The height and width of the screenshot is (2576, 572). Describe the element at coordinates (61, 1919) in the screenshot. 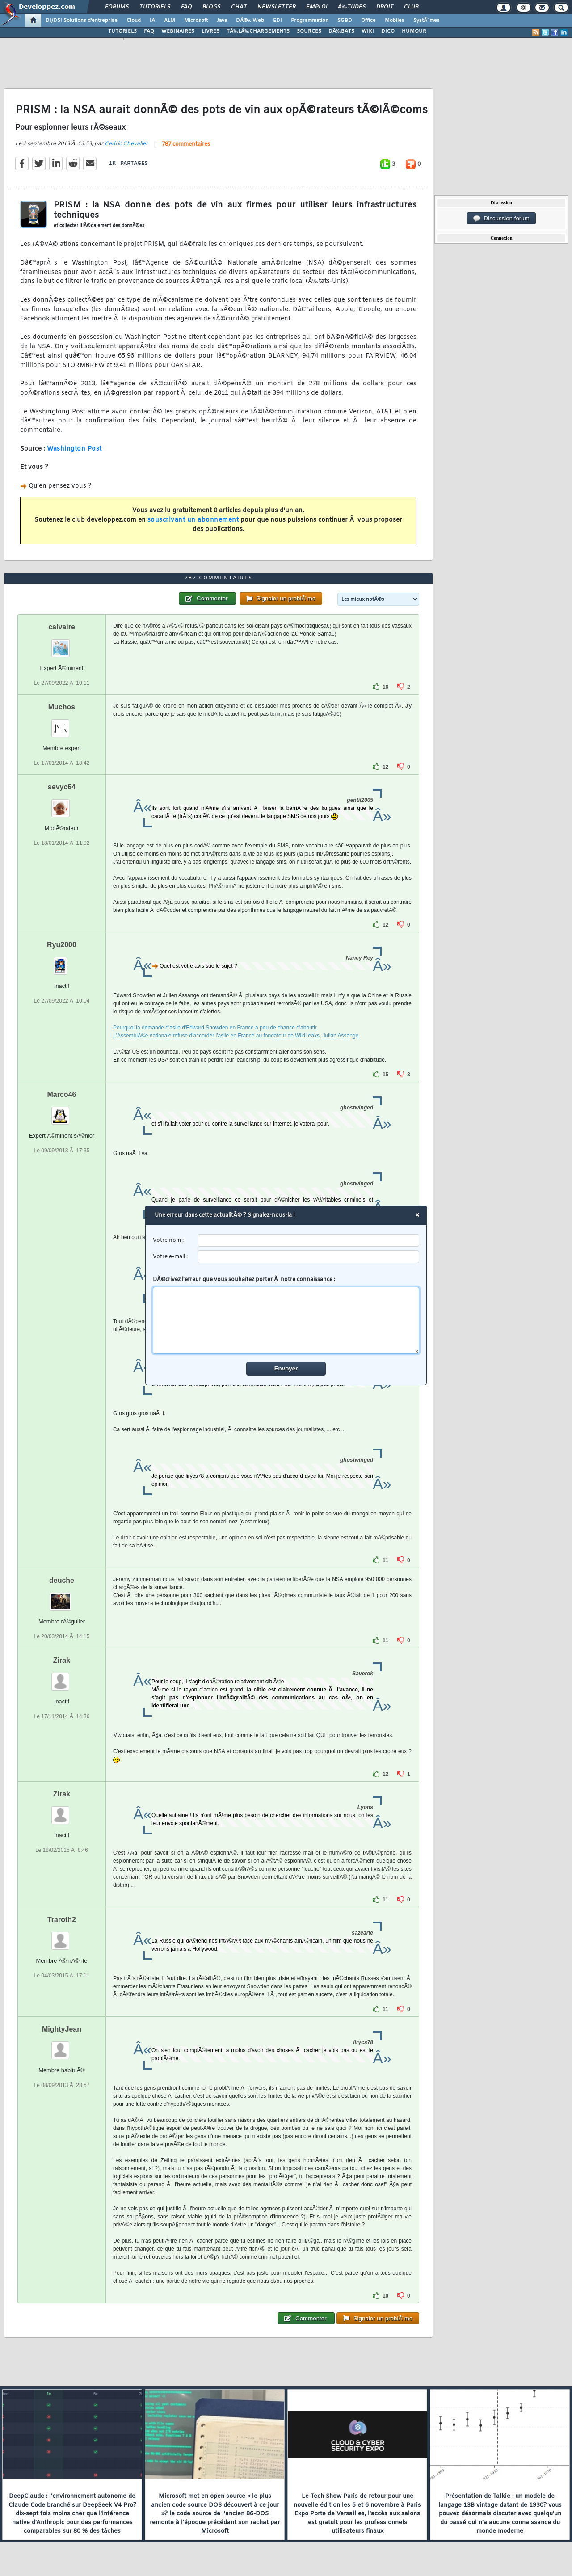

I see `Traroth2` at that location.